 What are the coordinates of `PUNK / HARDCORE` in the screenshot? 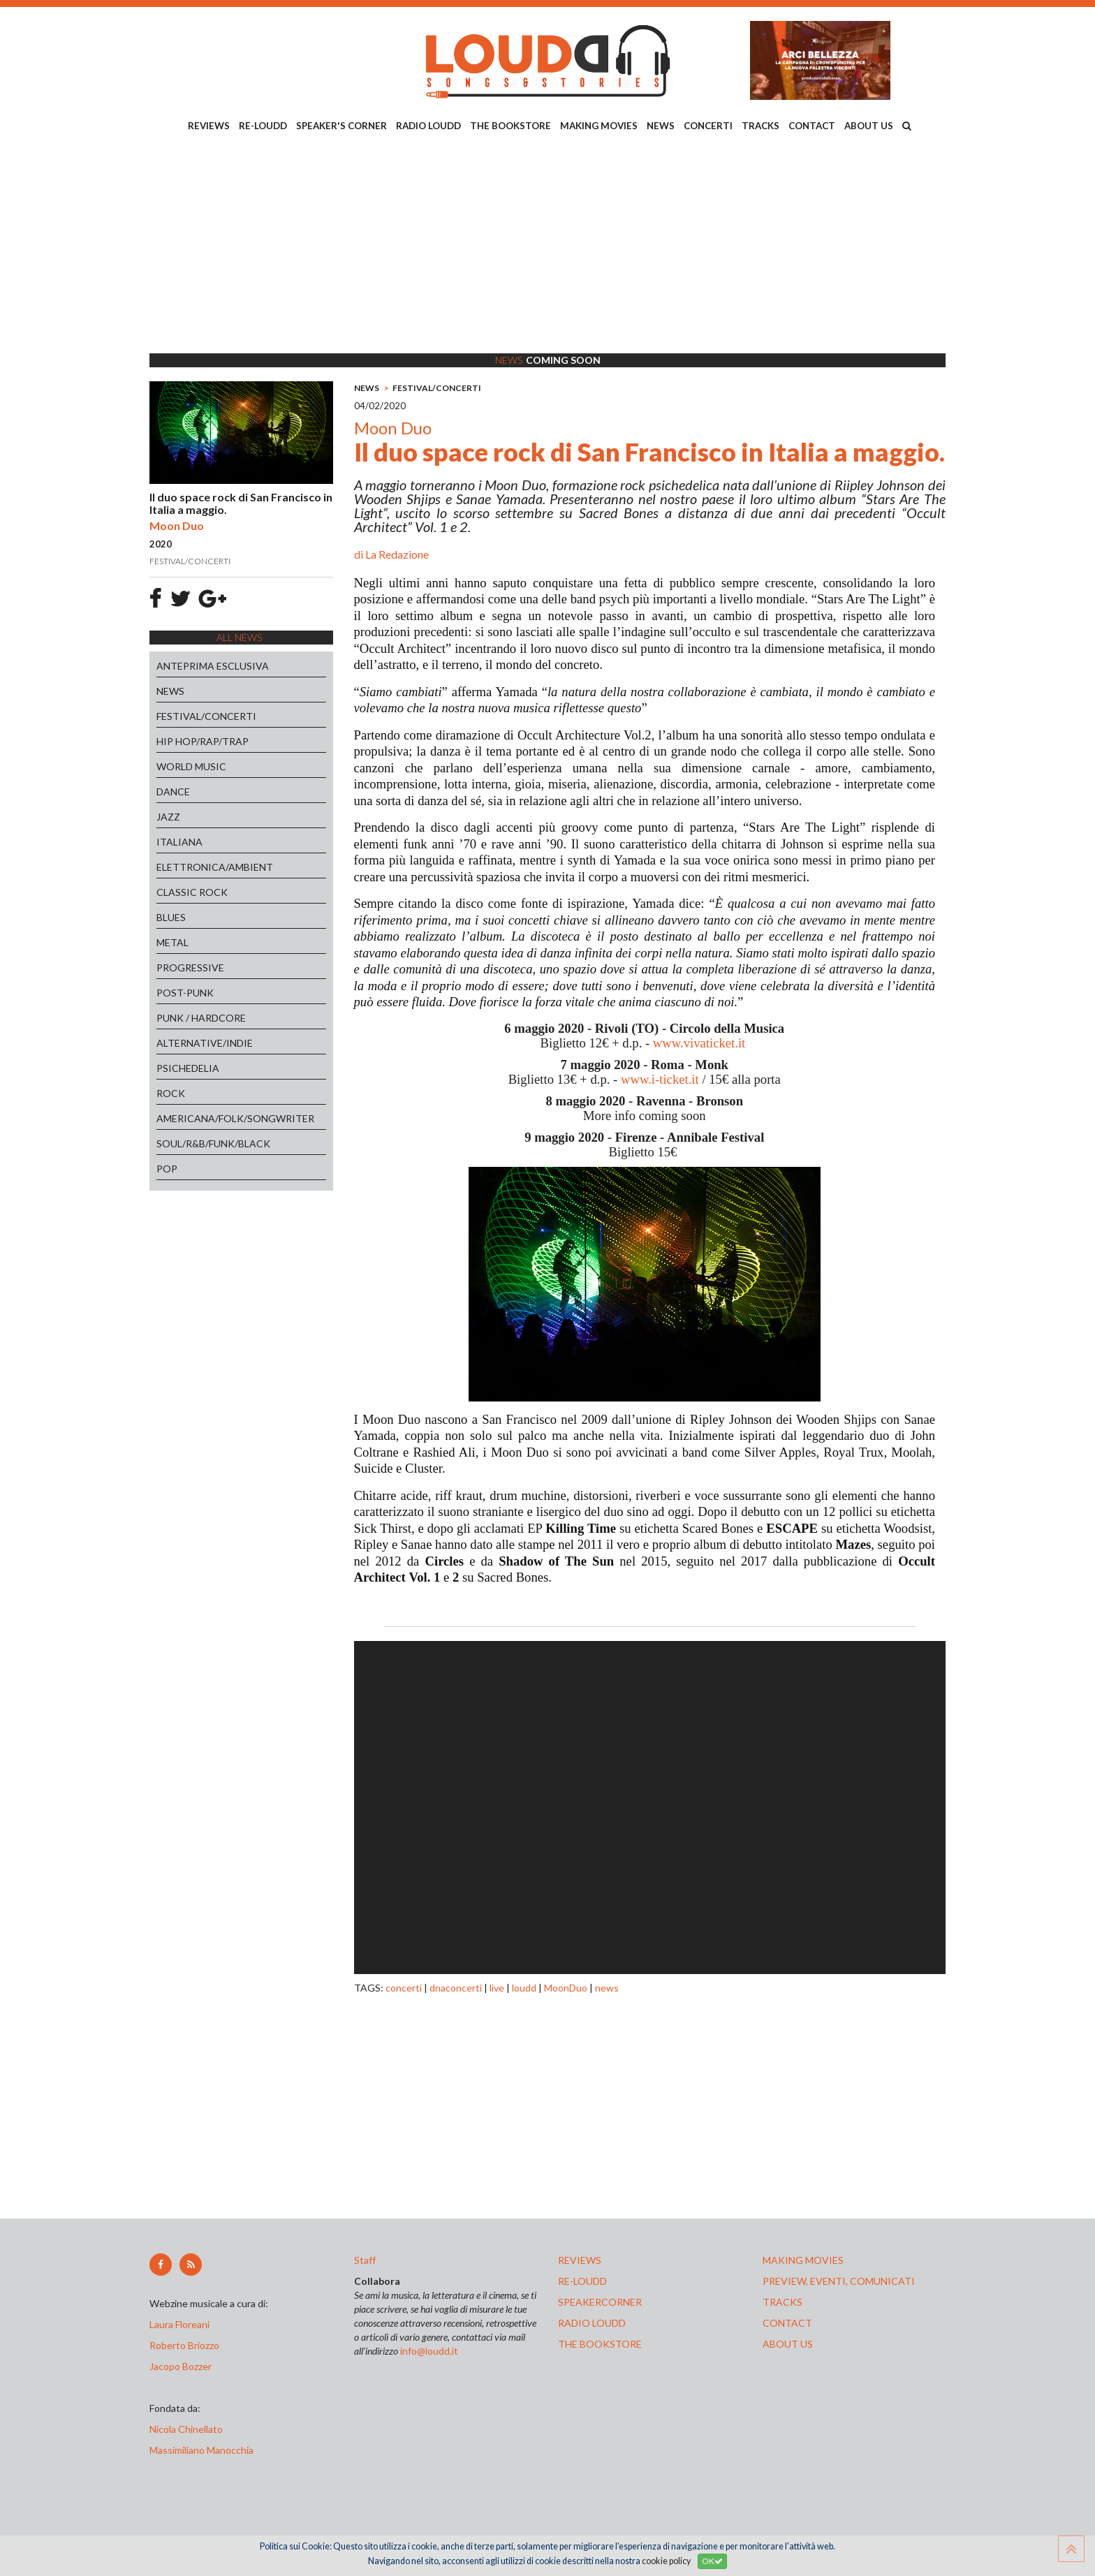 It's located at (201, 1018).